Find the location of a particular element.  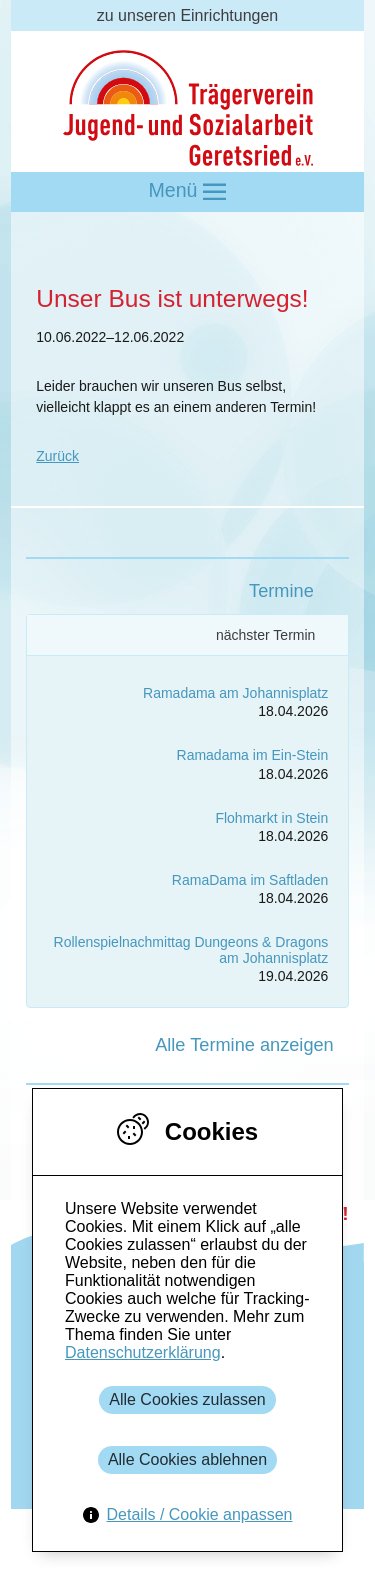

Menü is located at coordinates (188, 191).